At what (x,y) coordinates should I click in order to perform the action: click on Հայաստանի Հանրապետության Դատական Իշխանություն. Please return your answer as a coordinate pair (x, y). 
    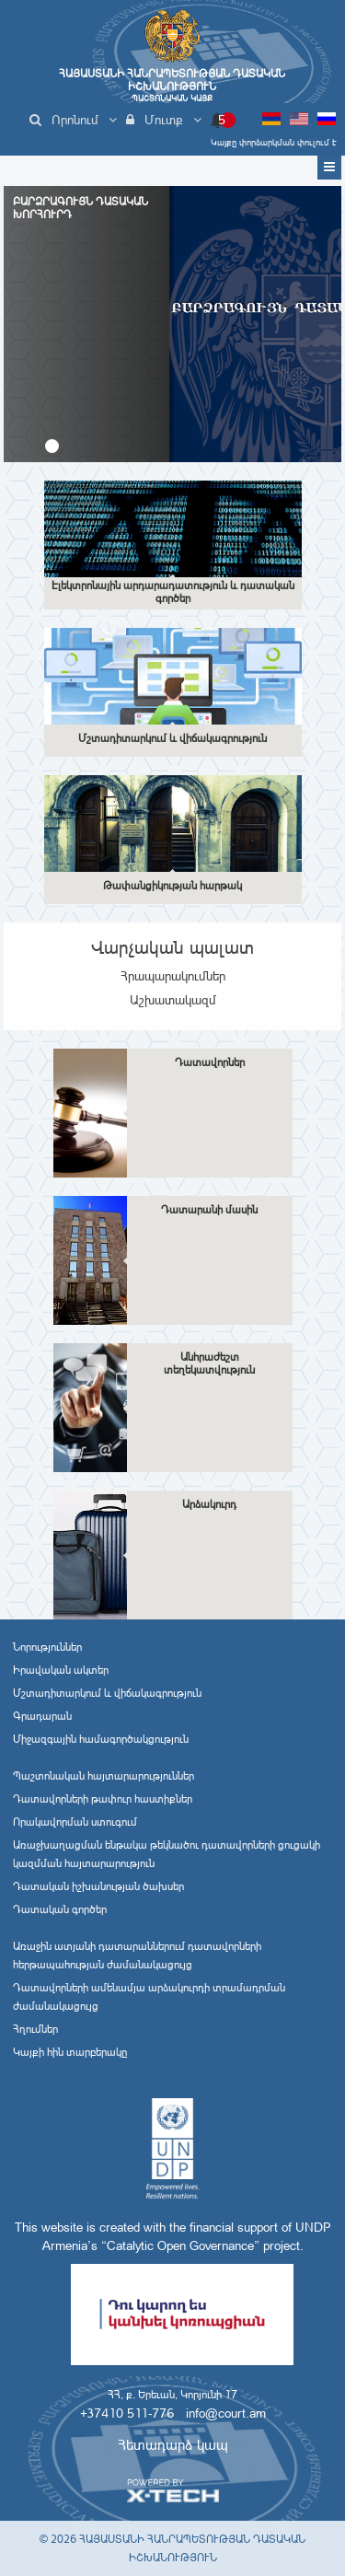
    Looking at the image, I should click on (172, 85).